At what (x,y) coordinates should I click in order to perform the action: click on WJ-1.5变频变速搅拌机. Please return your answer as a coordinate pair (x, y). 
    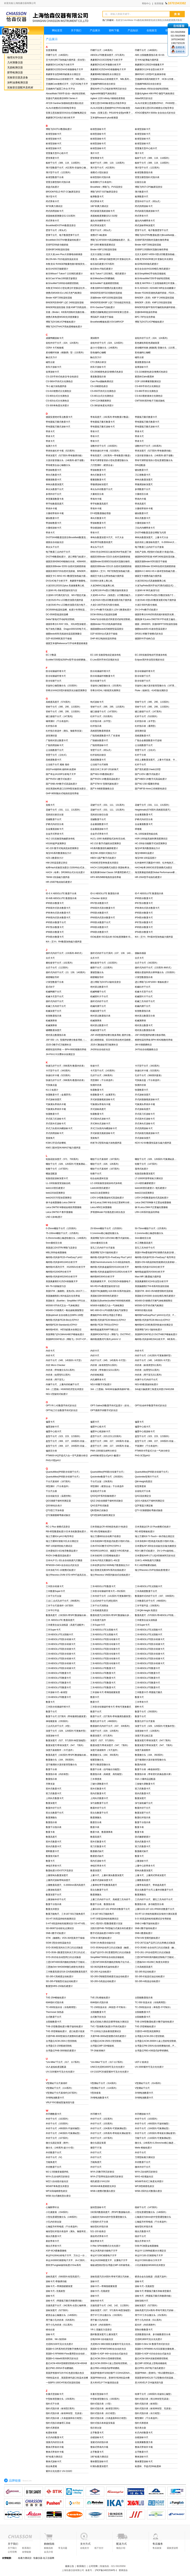
    Looking at the image, I should click on (57, 2171).